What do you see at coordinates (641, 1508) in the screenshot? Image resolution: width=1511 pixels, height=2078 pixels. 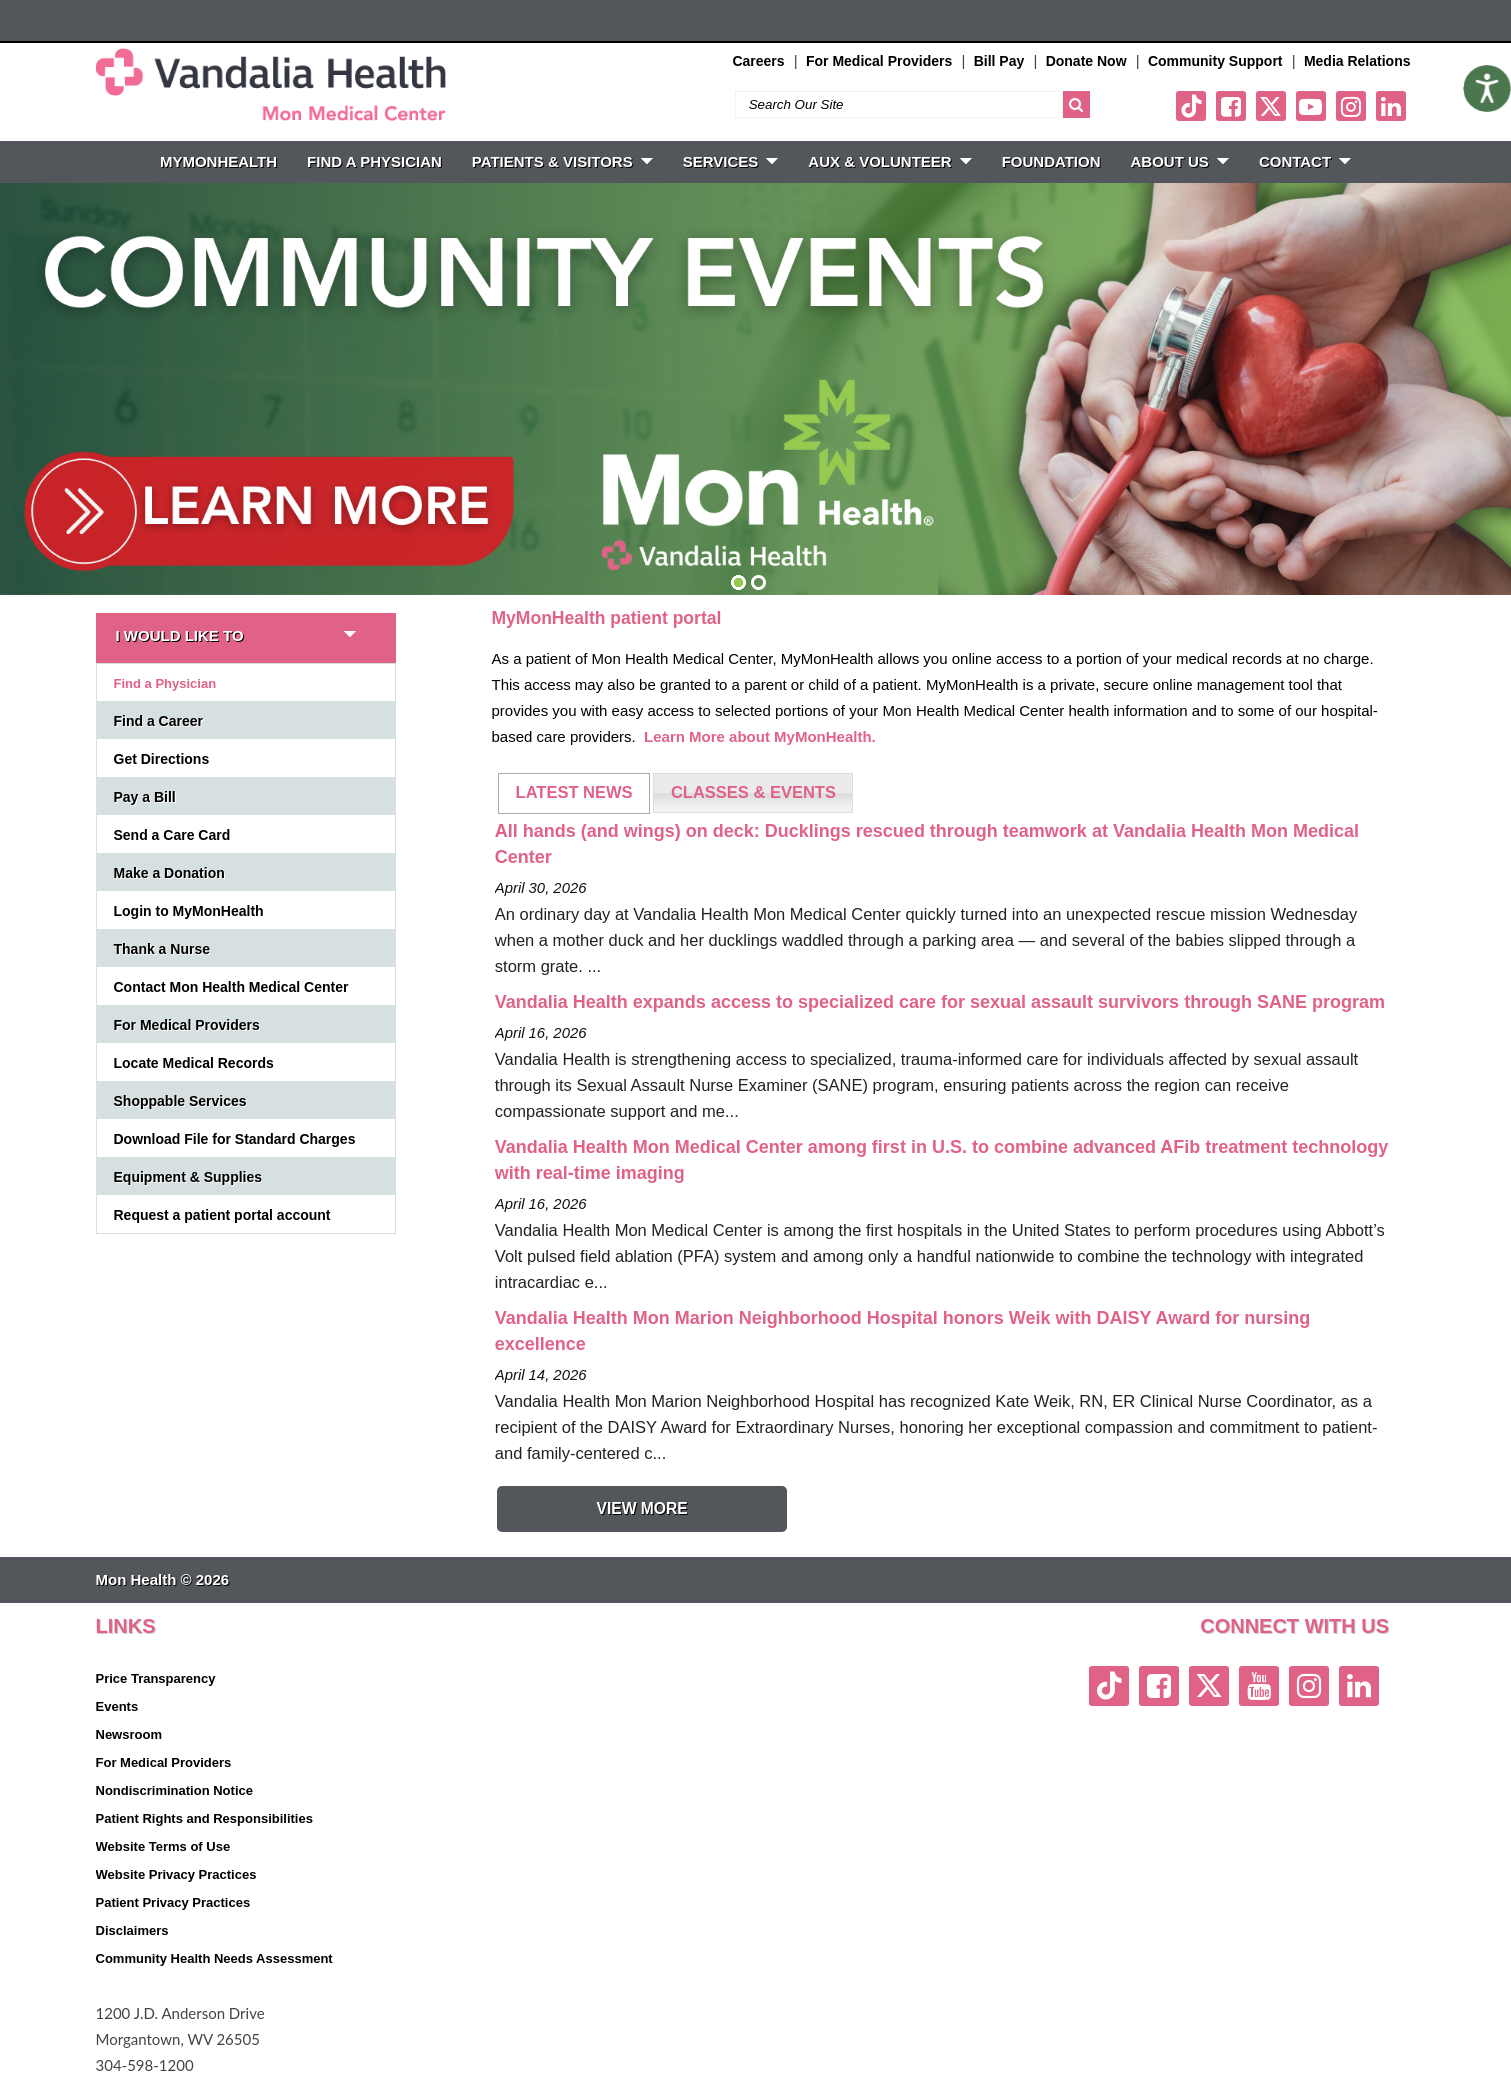 I see `View More` at bounding box center [641, 1508].